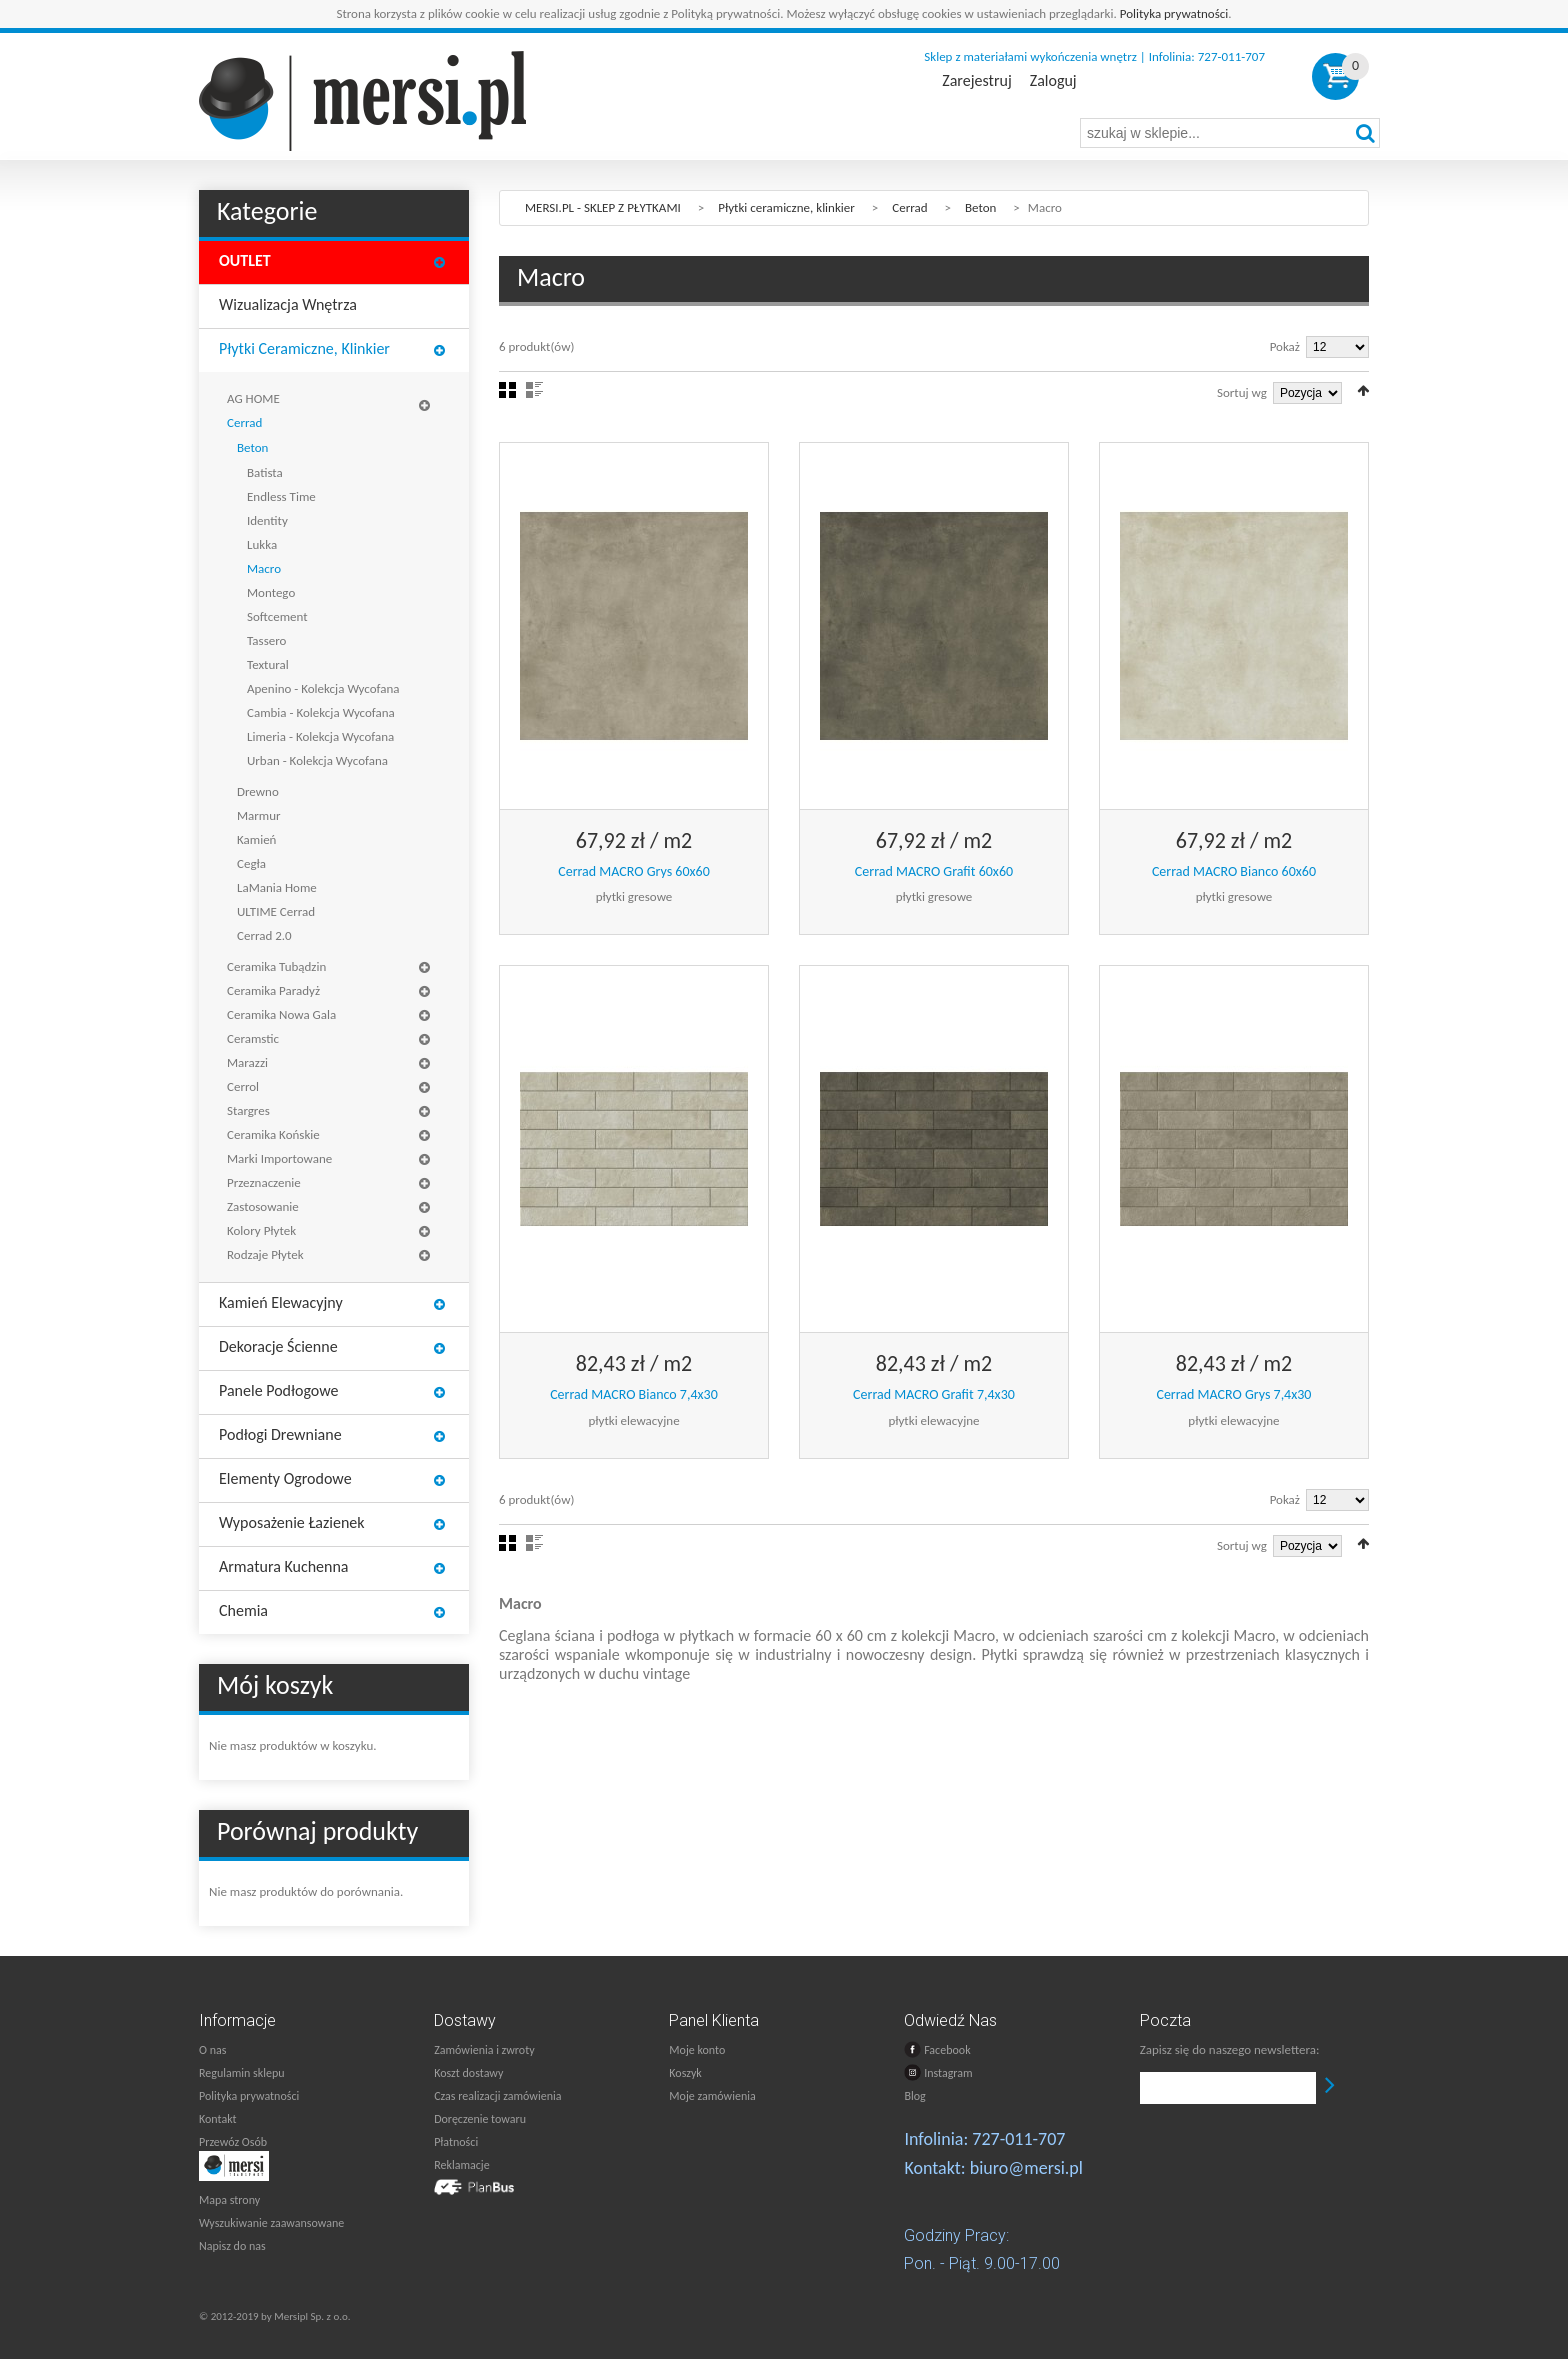  I want to click on biuro@mersi.pl, so click(1026, 2168).